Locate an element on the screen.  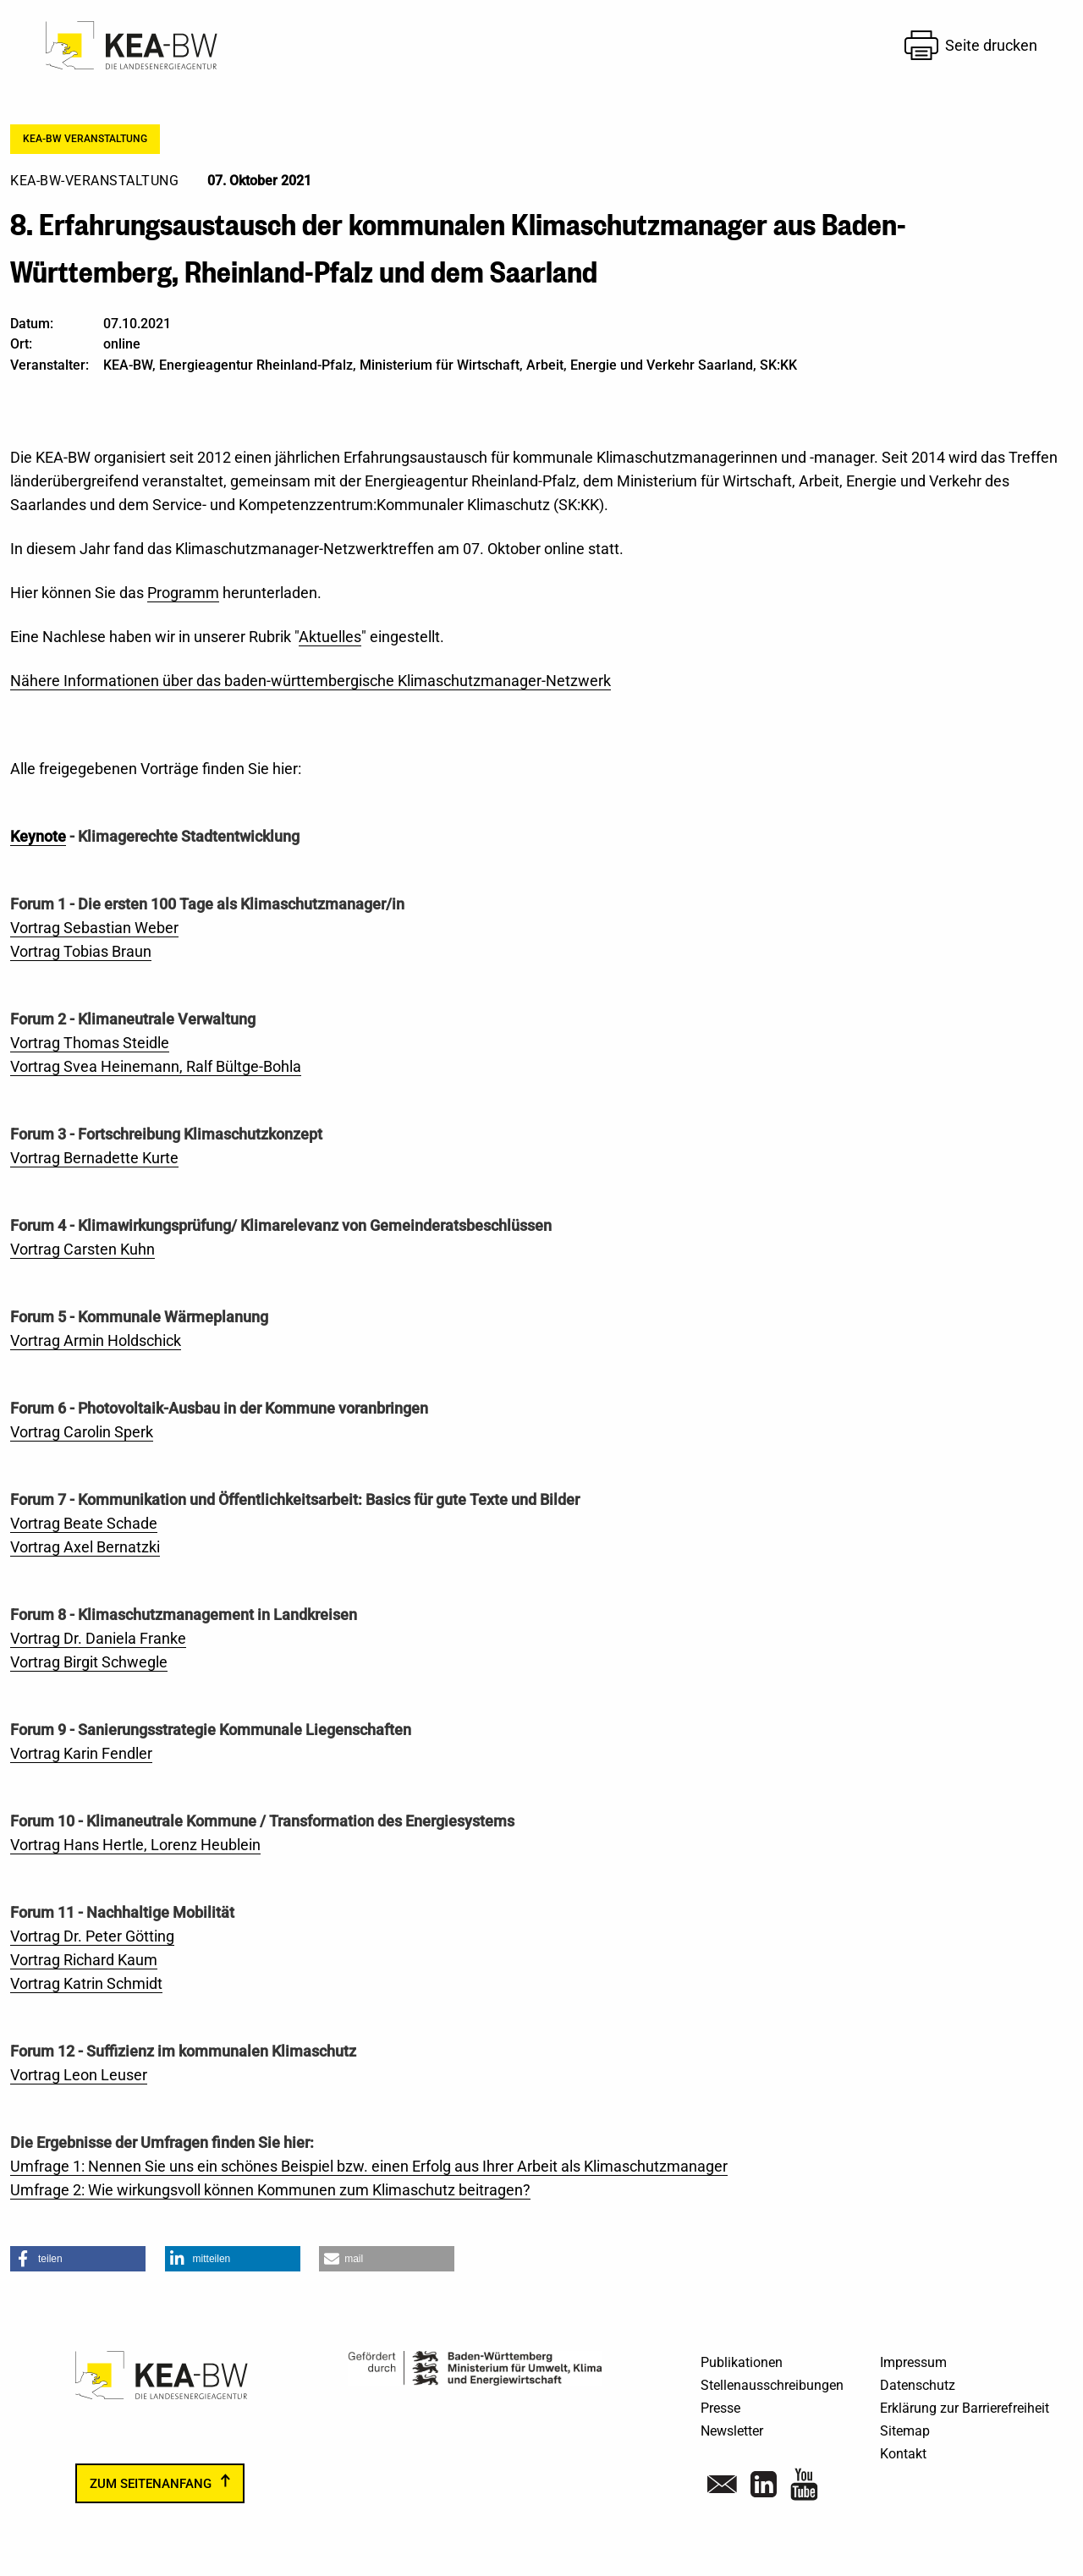
Programm is located at coordinates (183, 592).